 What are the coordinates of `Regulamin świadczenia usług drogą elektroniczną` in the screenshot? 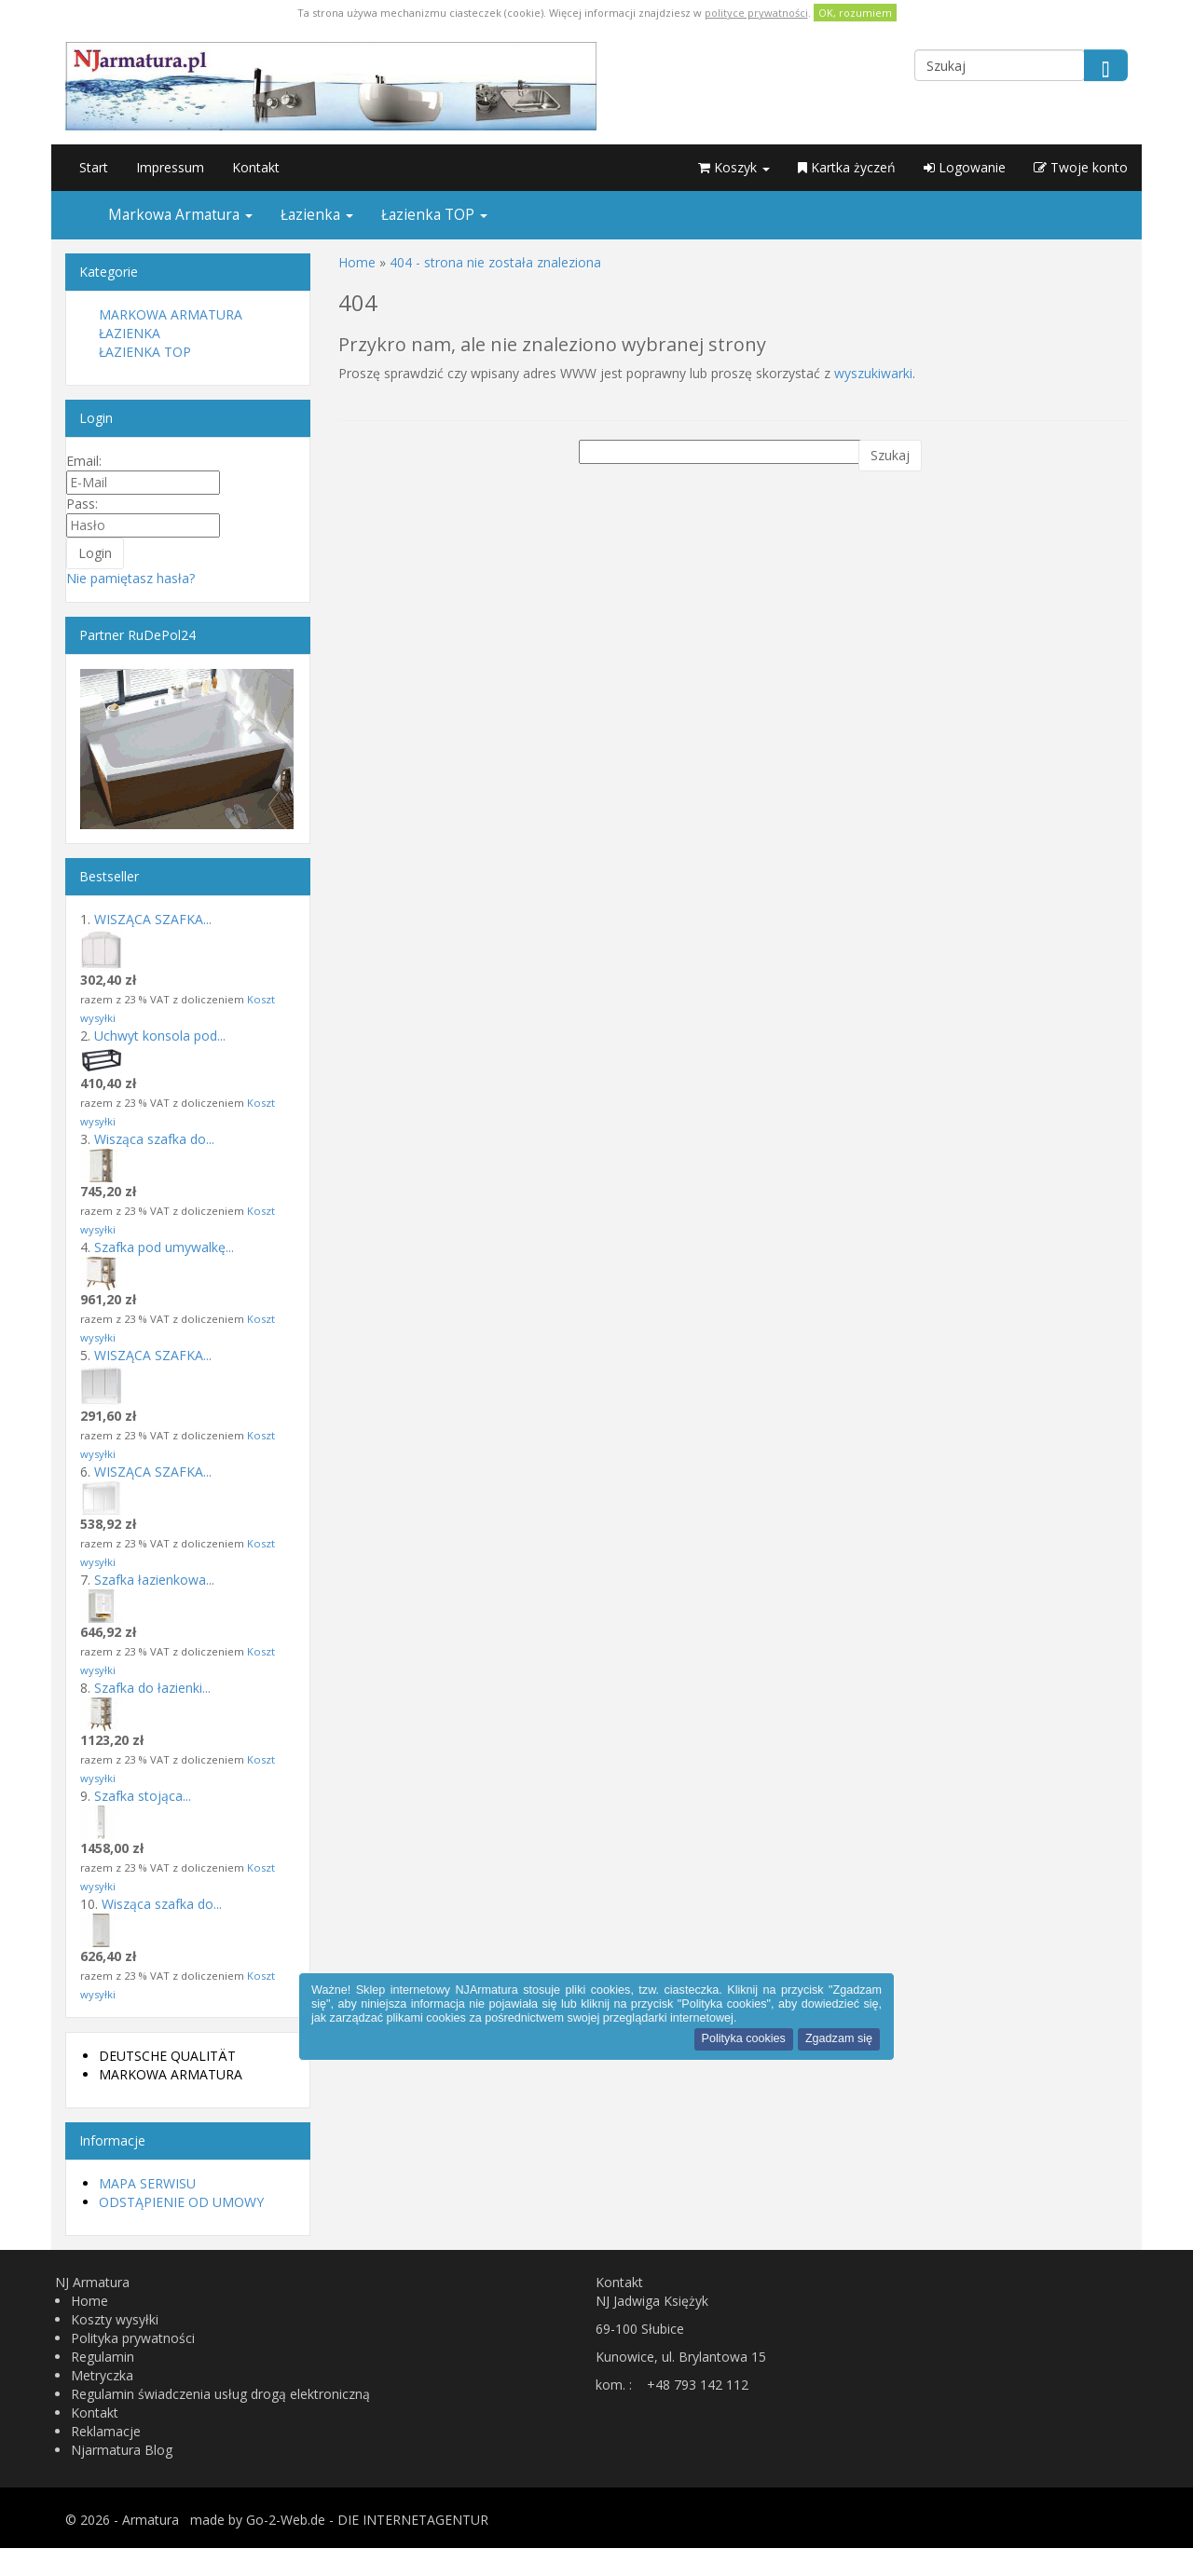 It's located at (220, 2394).